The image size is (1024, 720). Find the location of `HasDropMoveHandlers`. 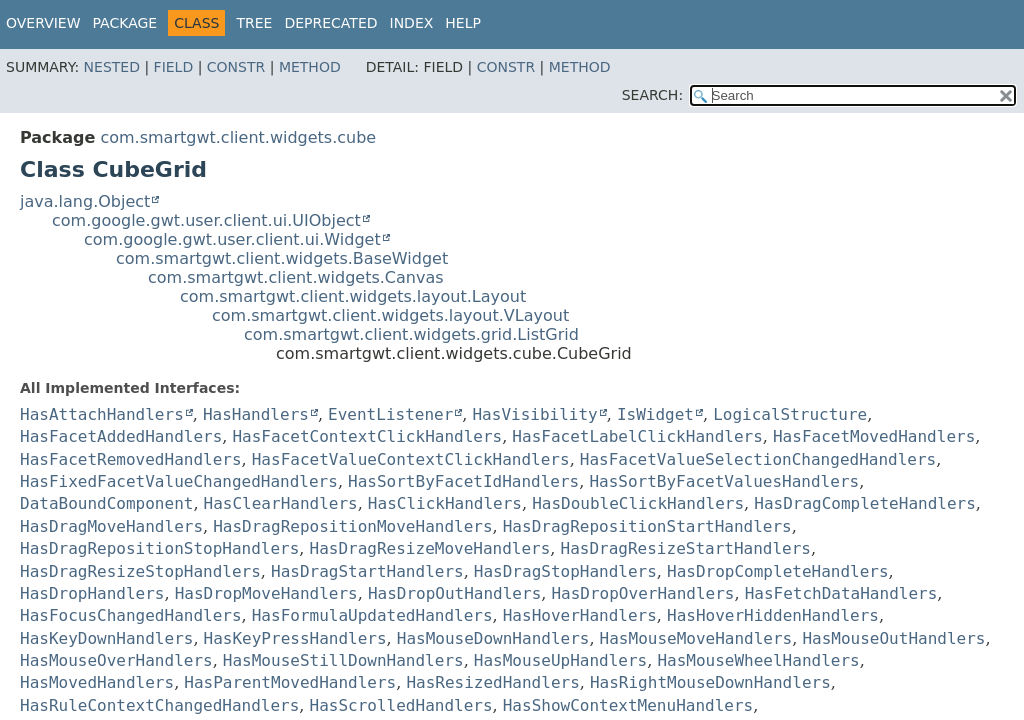

HasDropMoveHandlers is located at coordinates (266, 593).